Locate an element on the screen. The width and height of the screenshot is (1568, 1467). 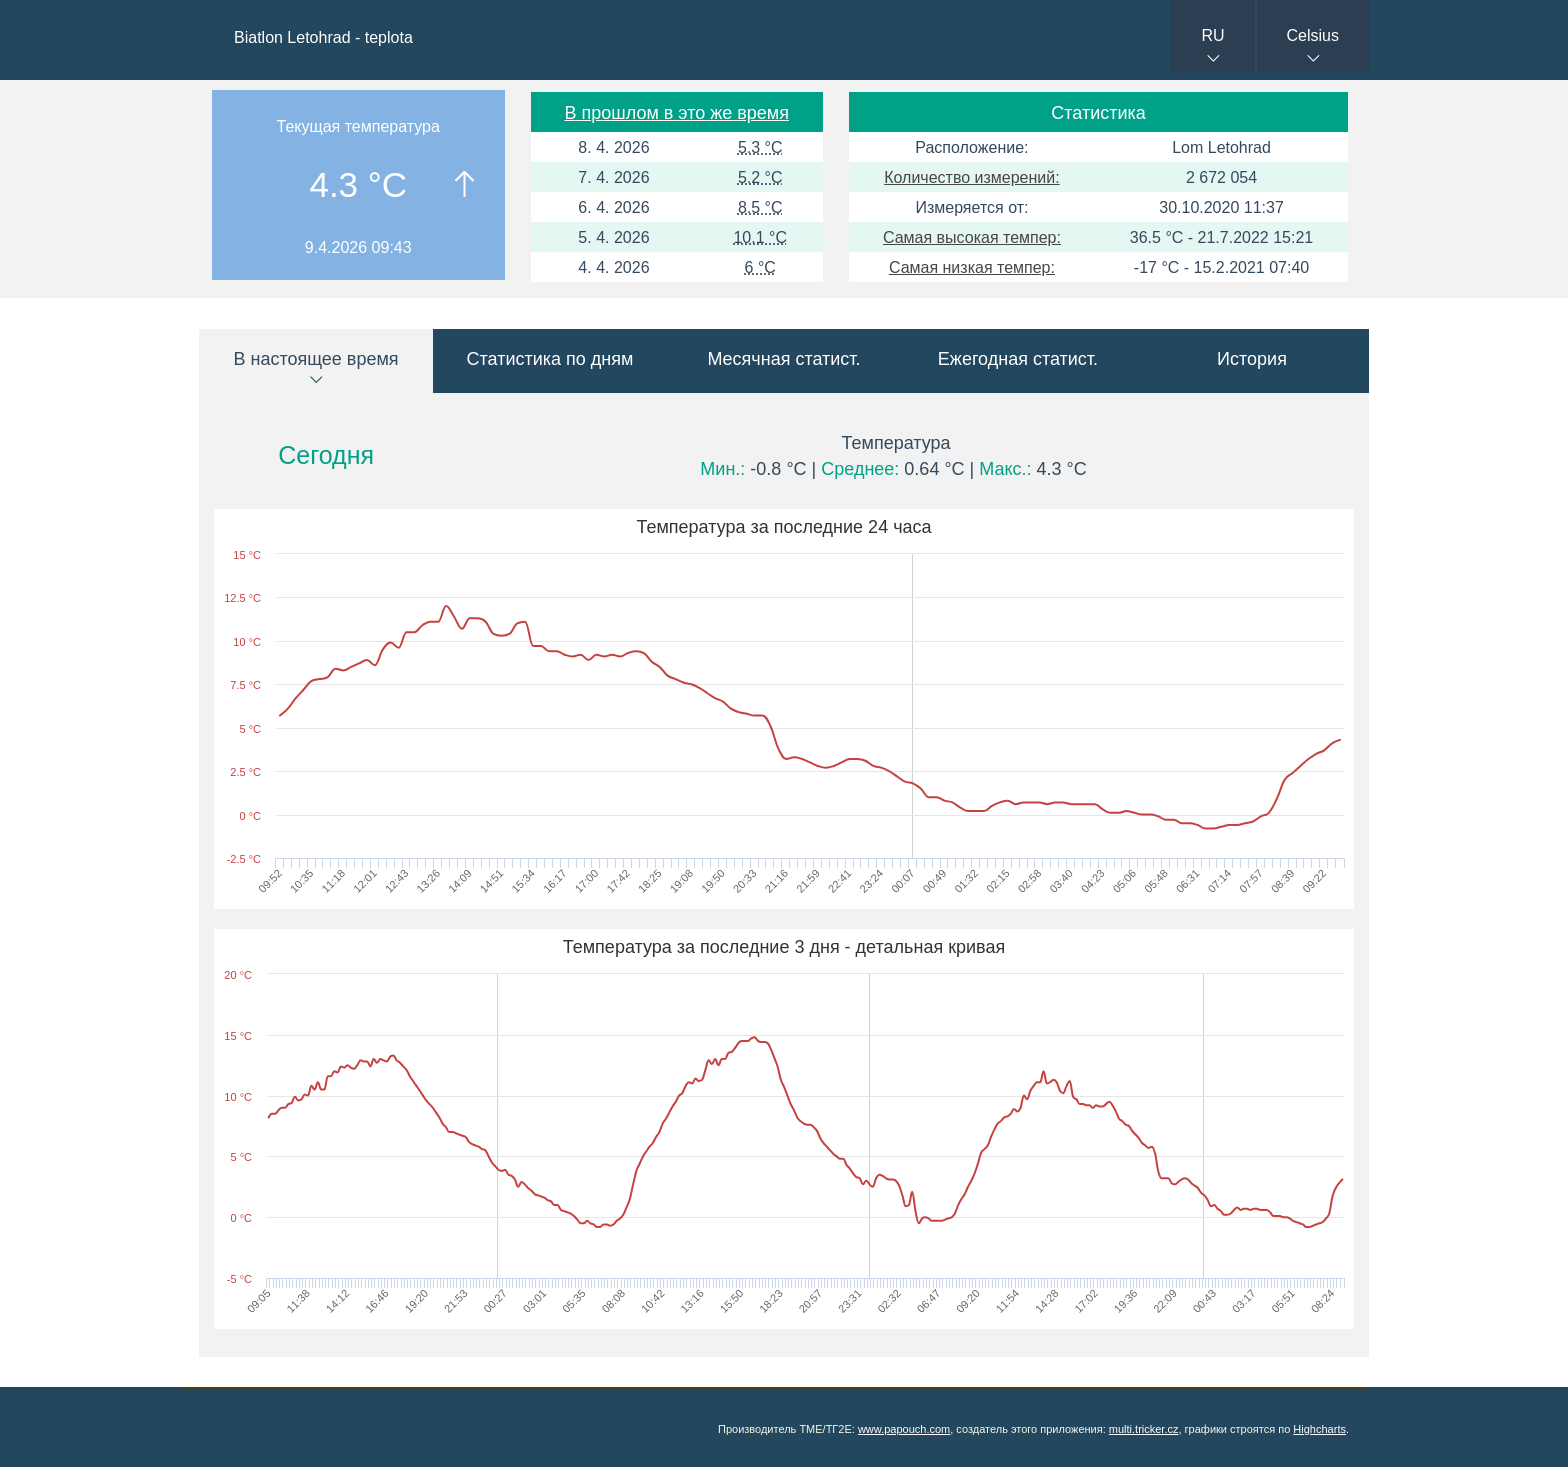
www.papouch.com is located at coordinates (904, 1429).